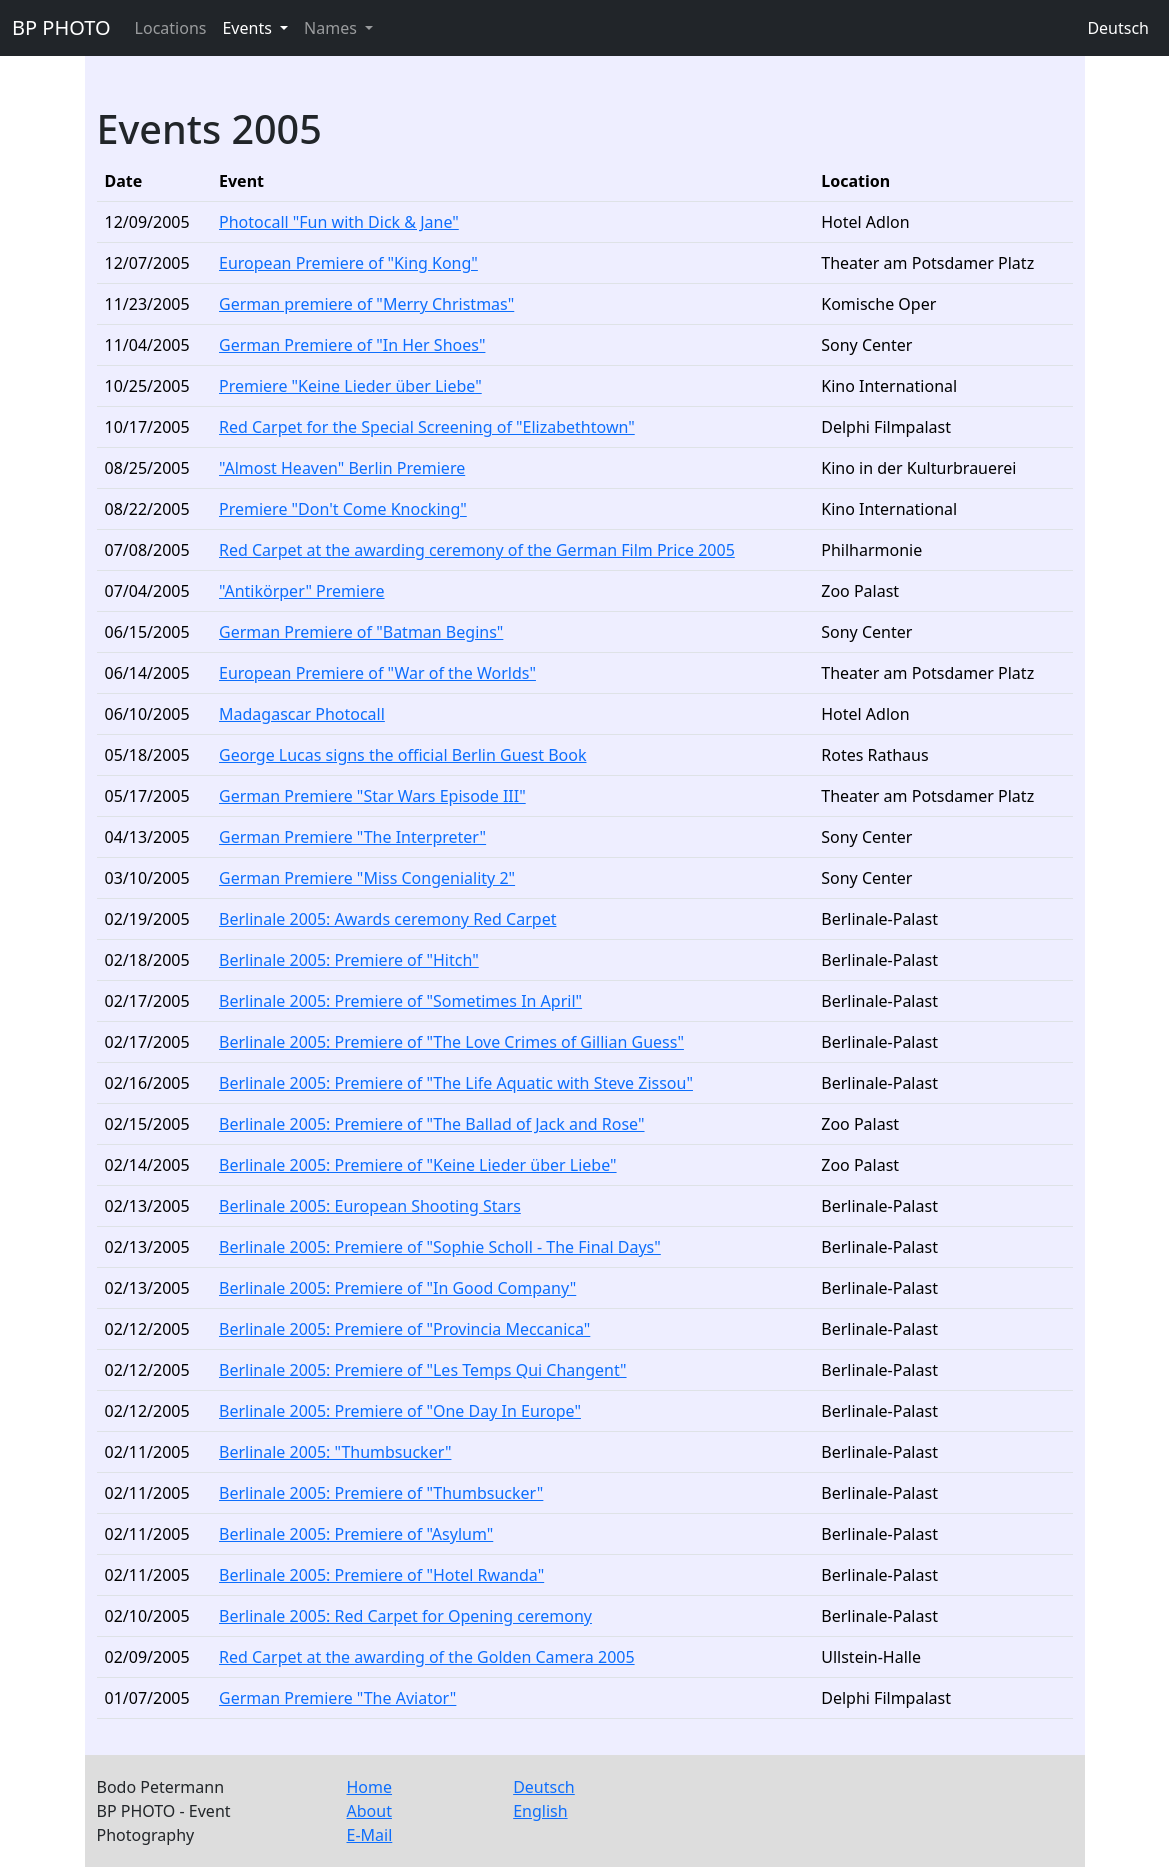  What do you see at coordinates (397, 1288) in the screenshot?
I see `Berlinale 2005: Premiere of "In Good Company"` at bounding box center [397, 1288].